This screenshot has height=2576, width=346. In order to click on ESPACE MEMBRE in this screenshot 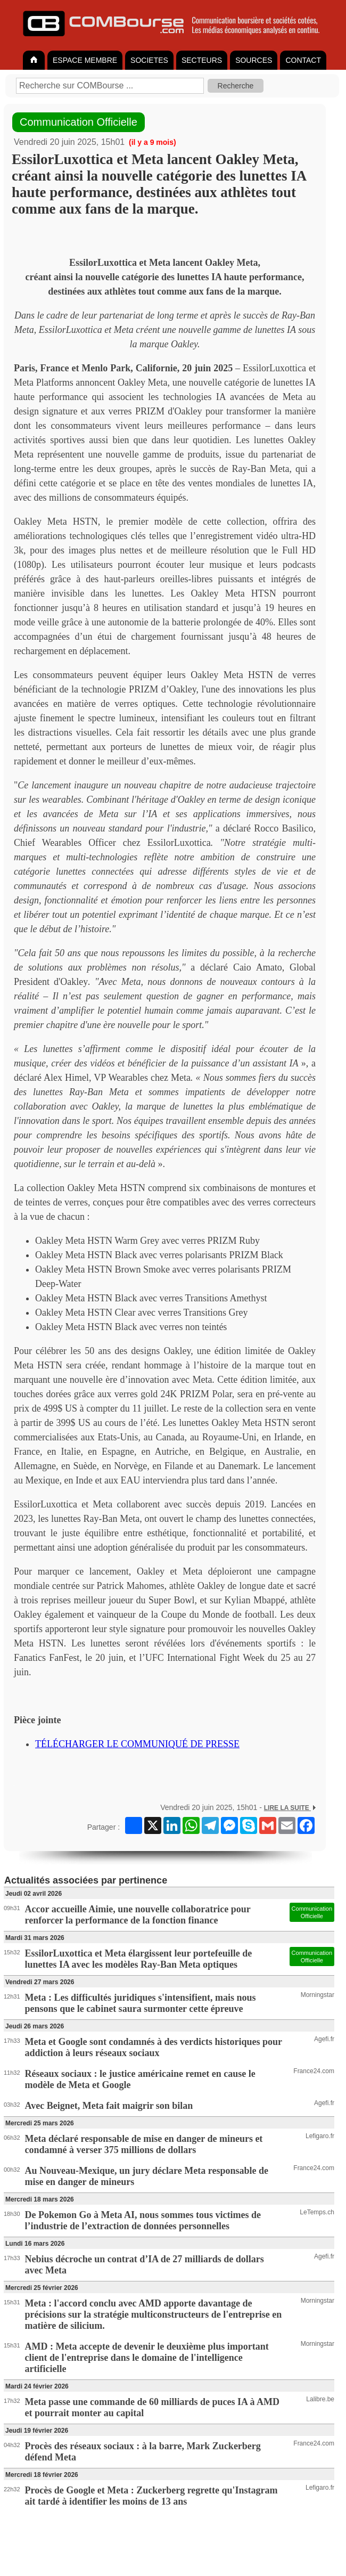, I will do `click(85, 60)`.